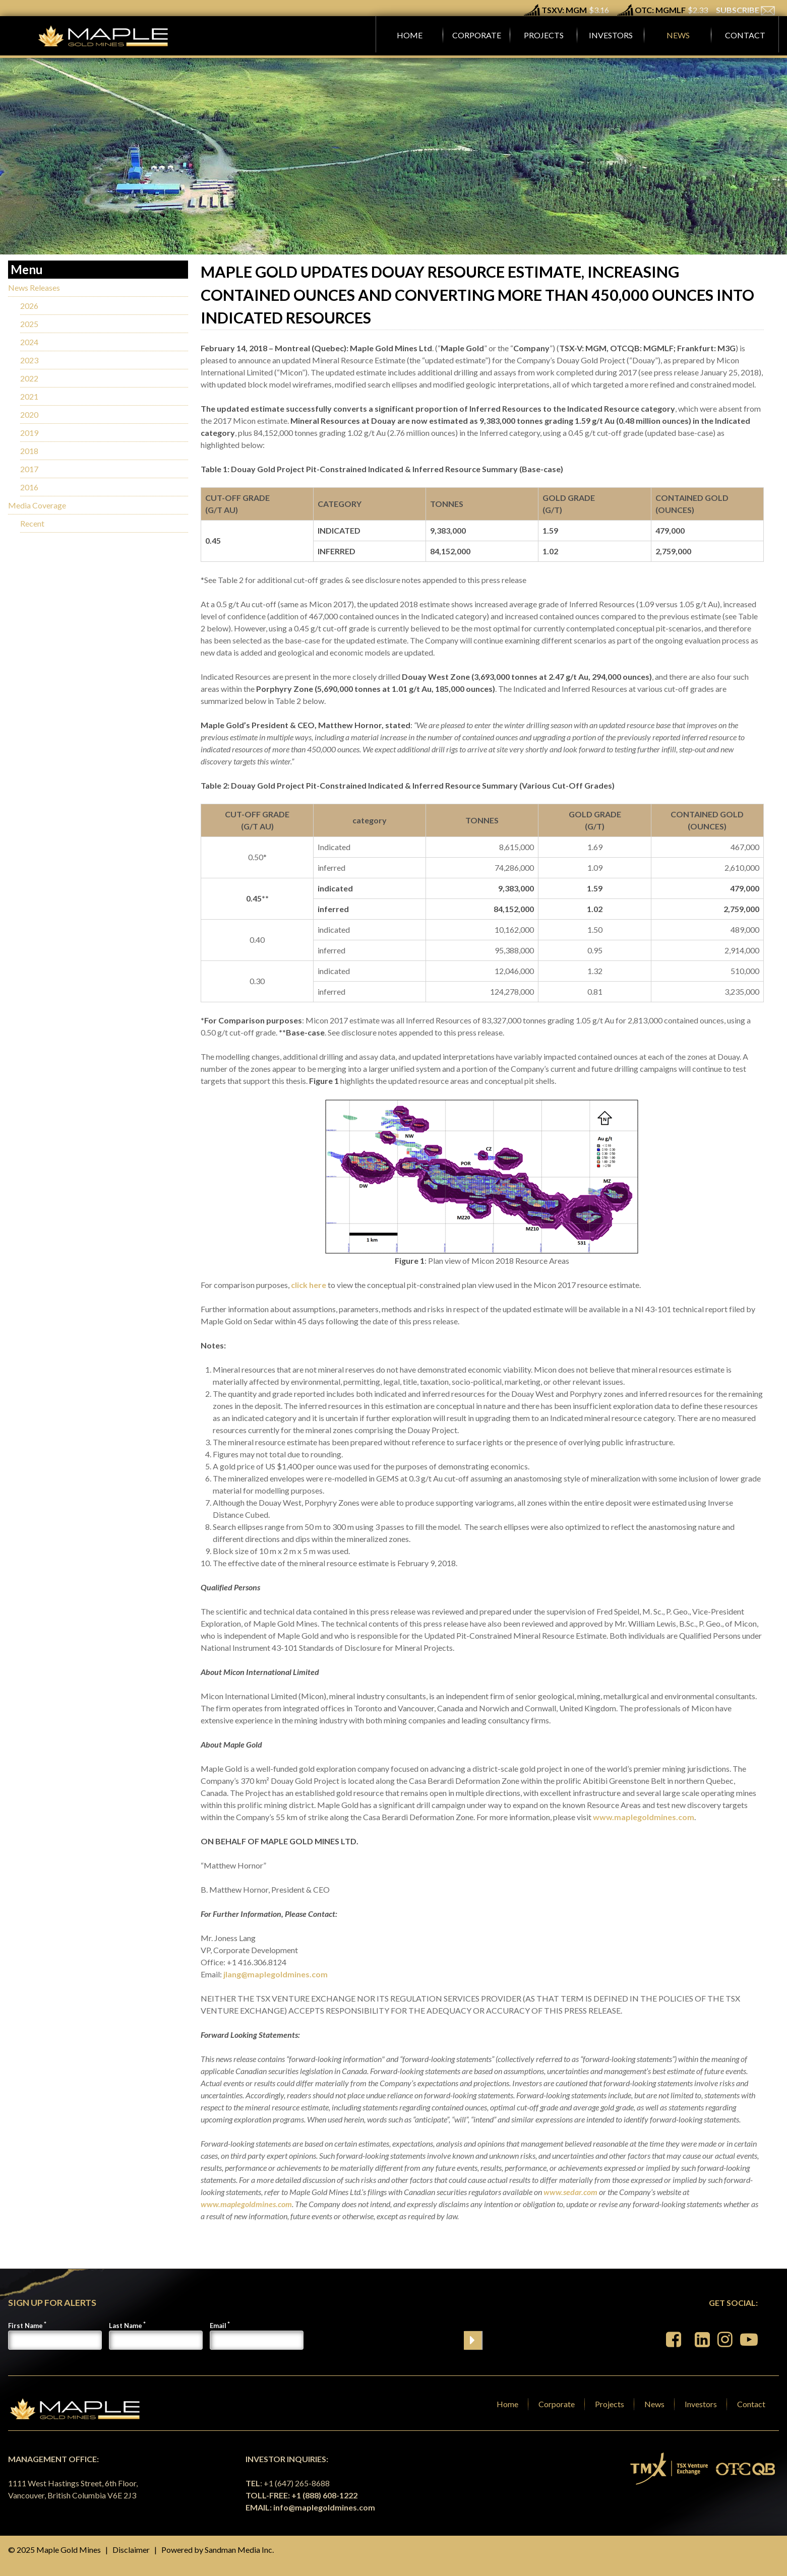 This screenshot has width=787, height=2576. I want to click on Last Name, so click(125, 2326).